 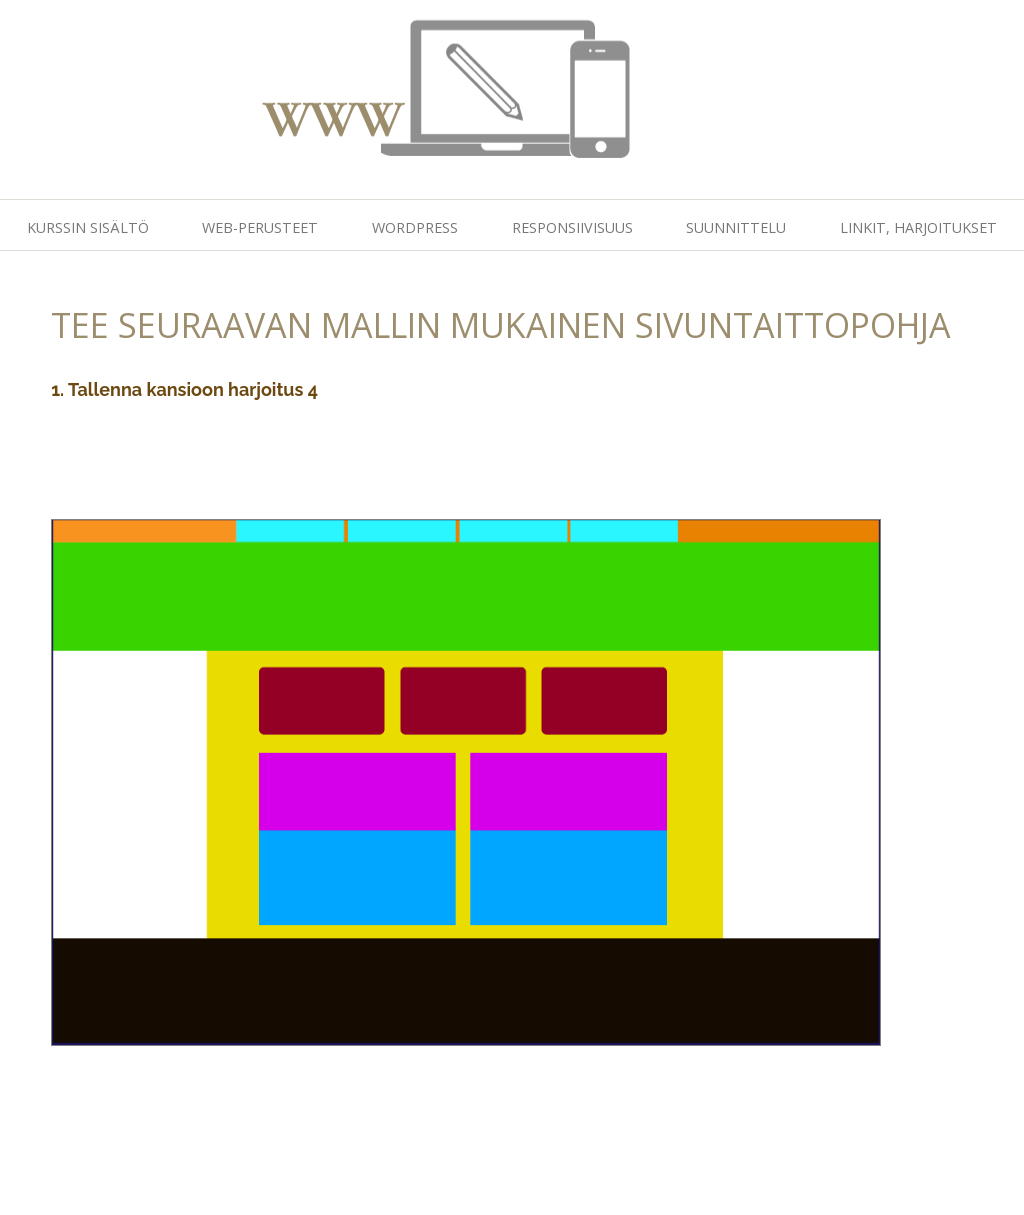 I want to click on Suunnittelu, so click(x=736, y=227).